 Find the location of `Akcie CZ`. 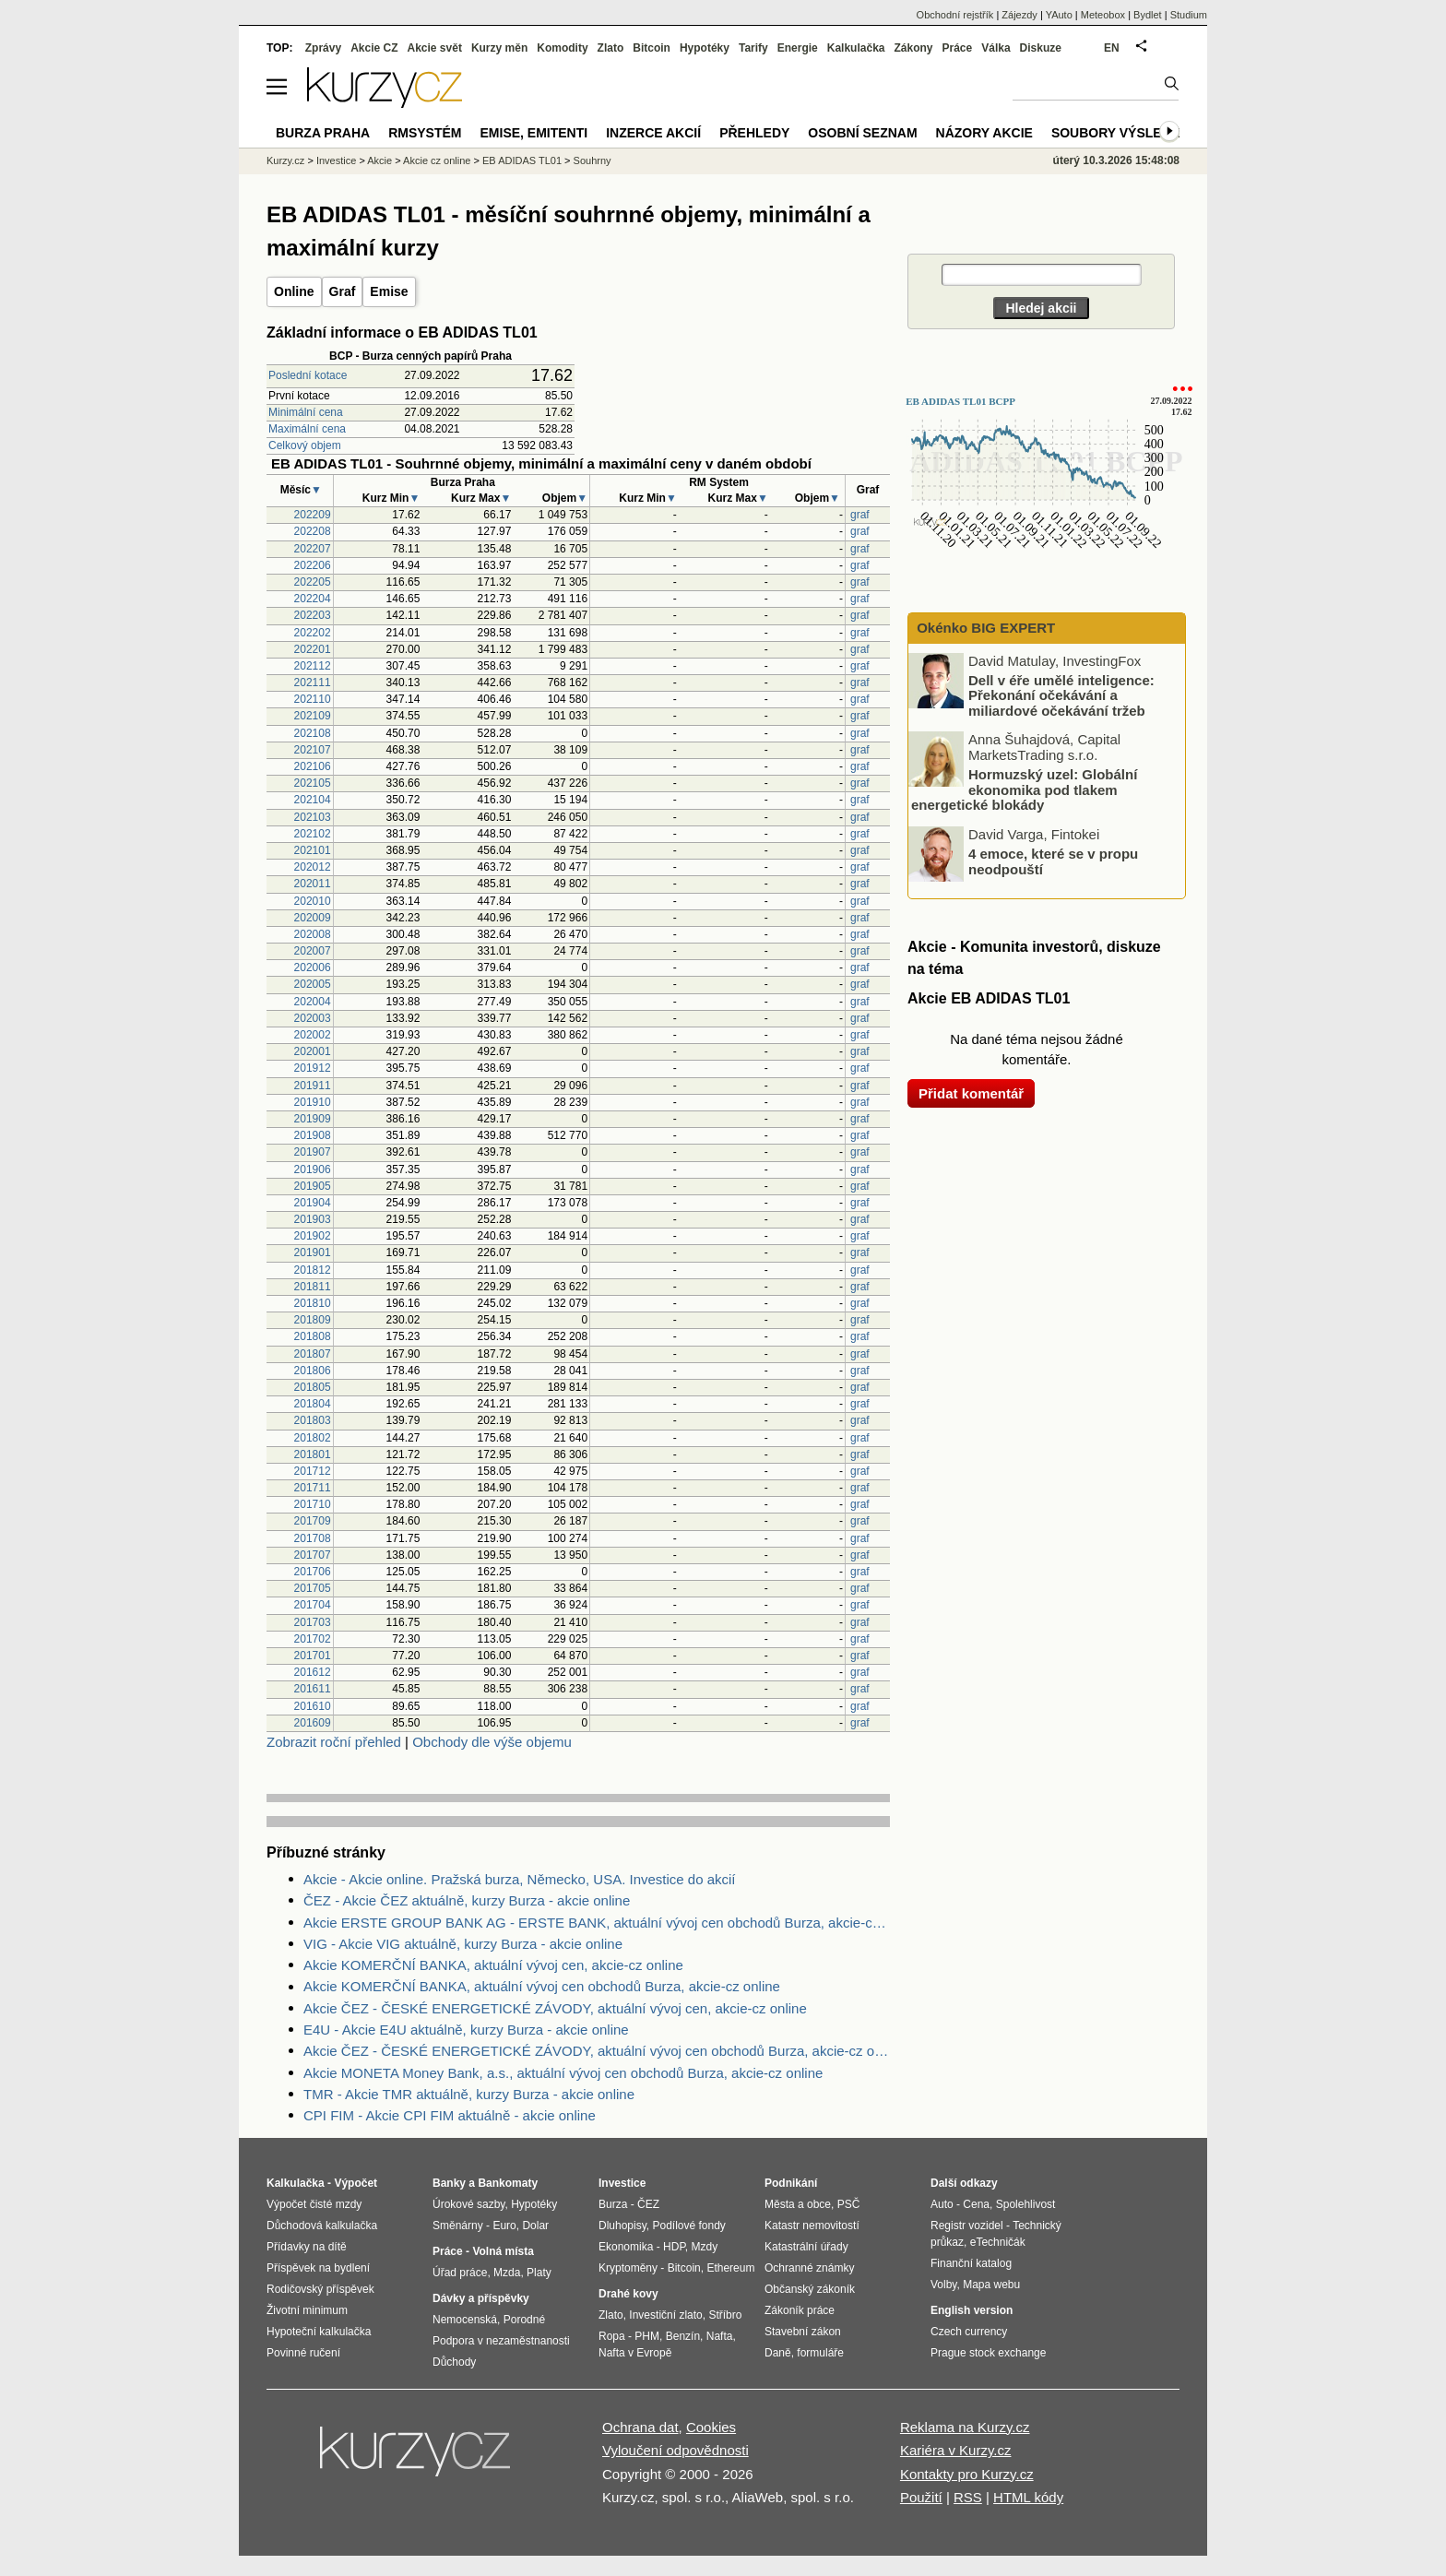

Akcie CZ is located at coordinates (373, 48).